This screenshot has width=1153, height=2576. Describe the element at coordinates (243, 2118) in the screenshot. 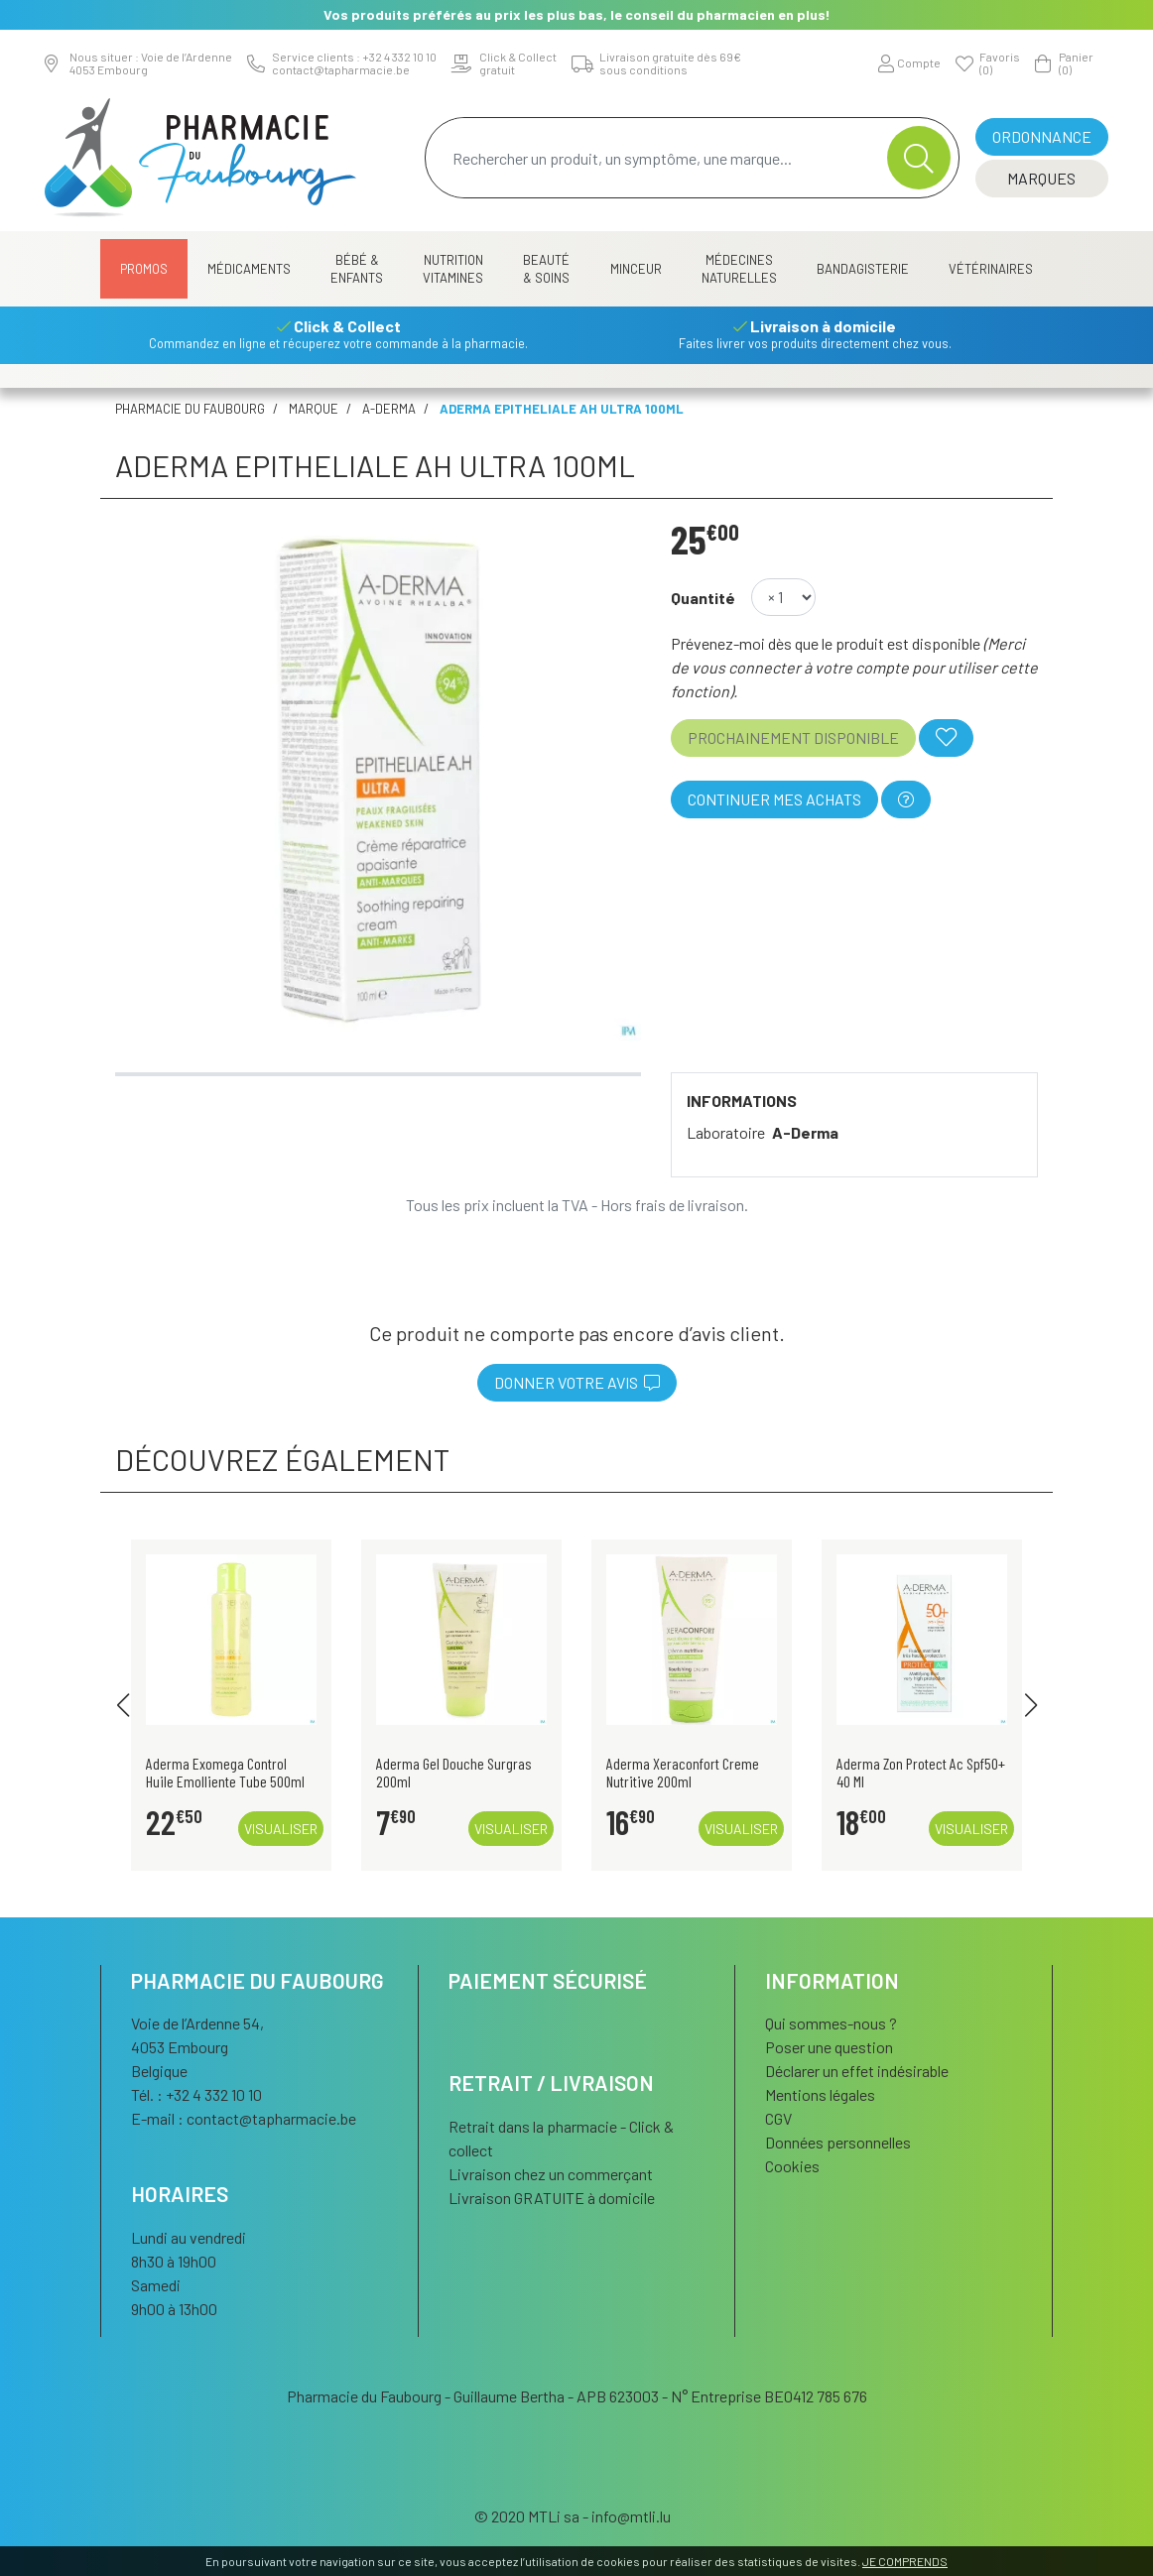

I see `E-mail :` at that location.